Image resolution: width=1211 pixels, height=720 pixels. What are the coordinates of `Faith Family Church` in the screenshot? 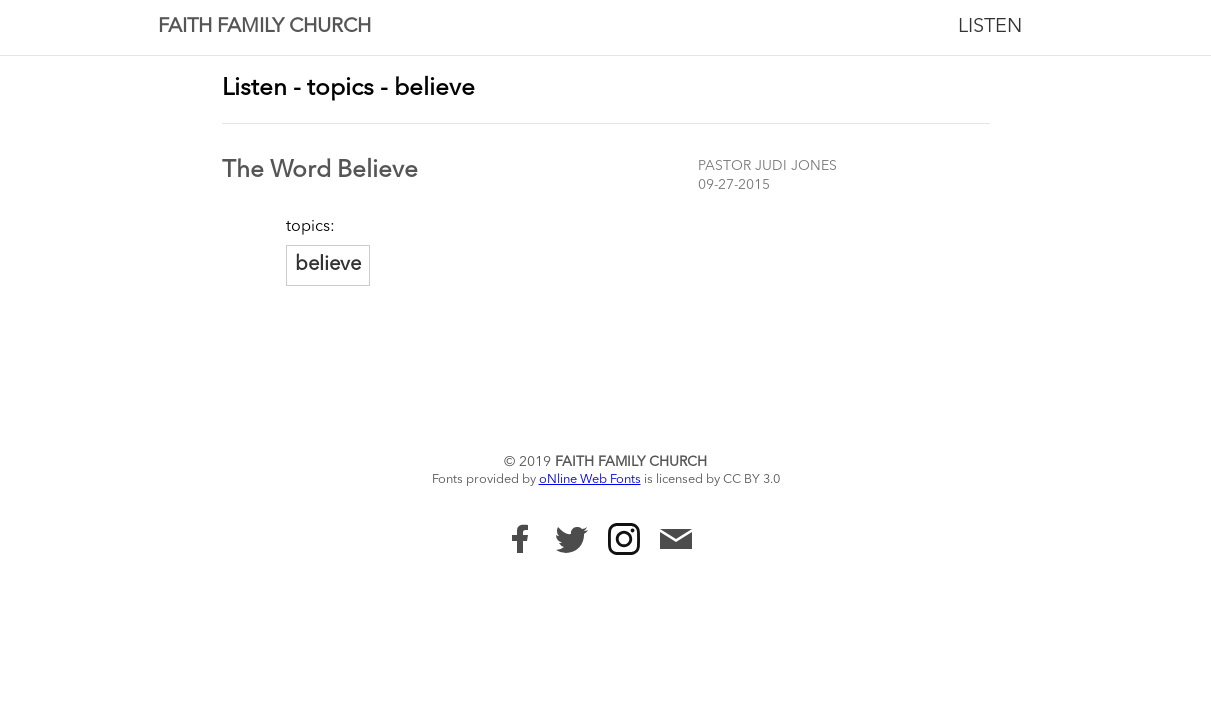 It's located at (264, 27).